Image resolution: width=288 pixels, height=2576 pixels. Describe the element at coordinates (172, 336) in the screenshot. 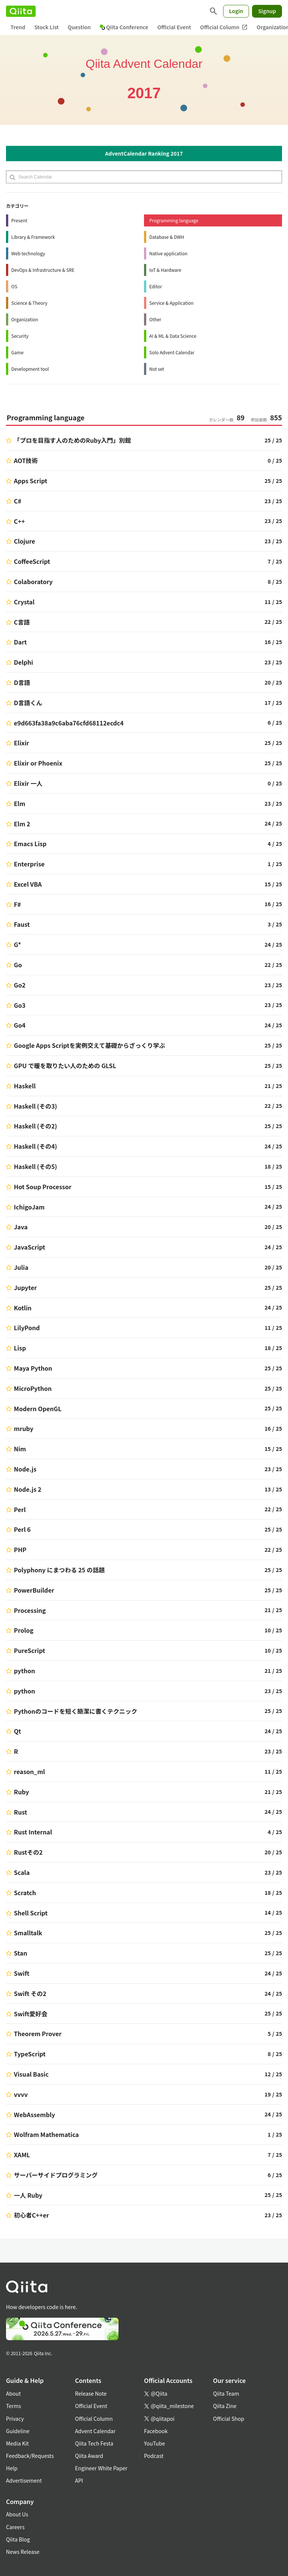

I see `AI & ML & Data Science` at that location.